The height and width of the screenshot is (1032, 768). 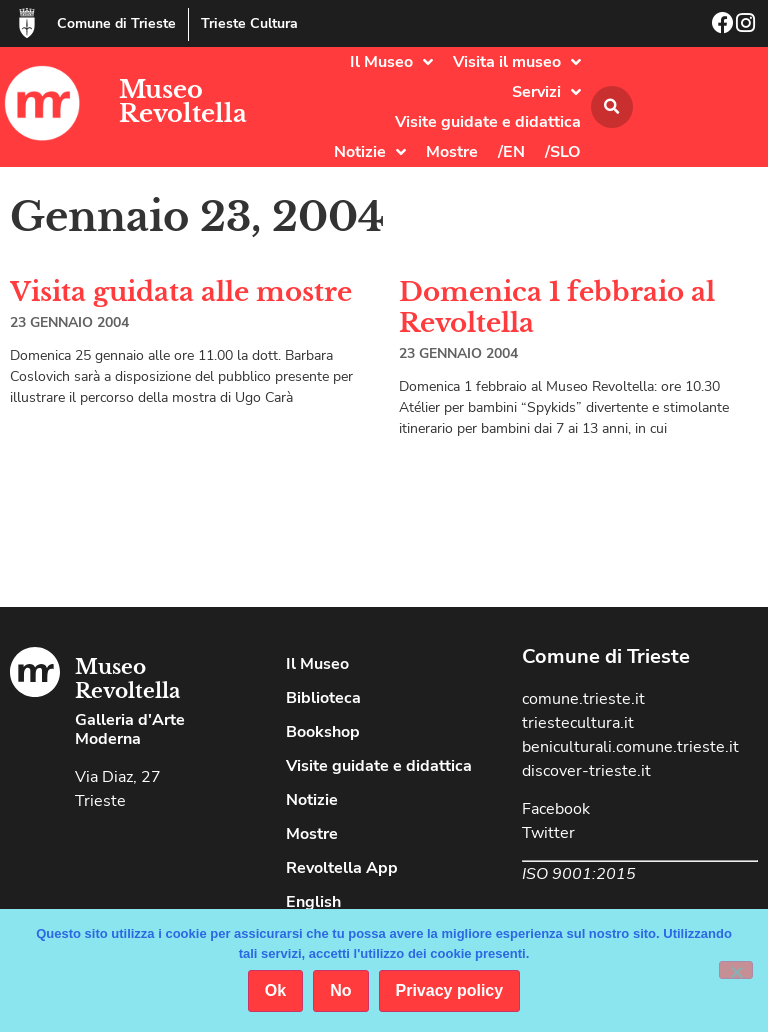 What do you see at coordinates (563, 152) in the screenshot?
I see `/SLO` at bounding box center [563, 152].